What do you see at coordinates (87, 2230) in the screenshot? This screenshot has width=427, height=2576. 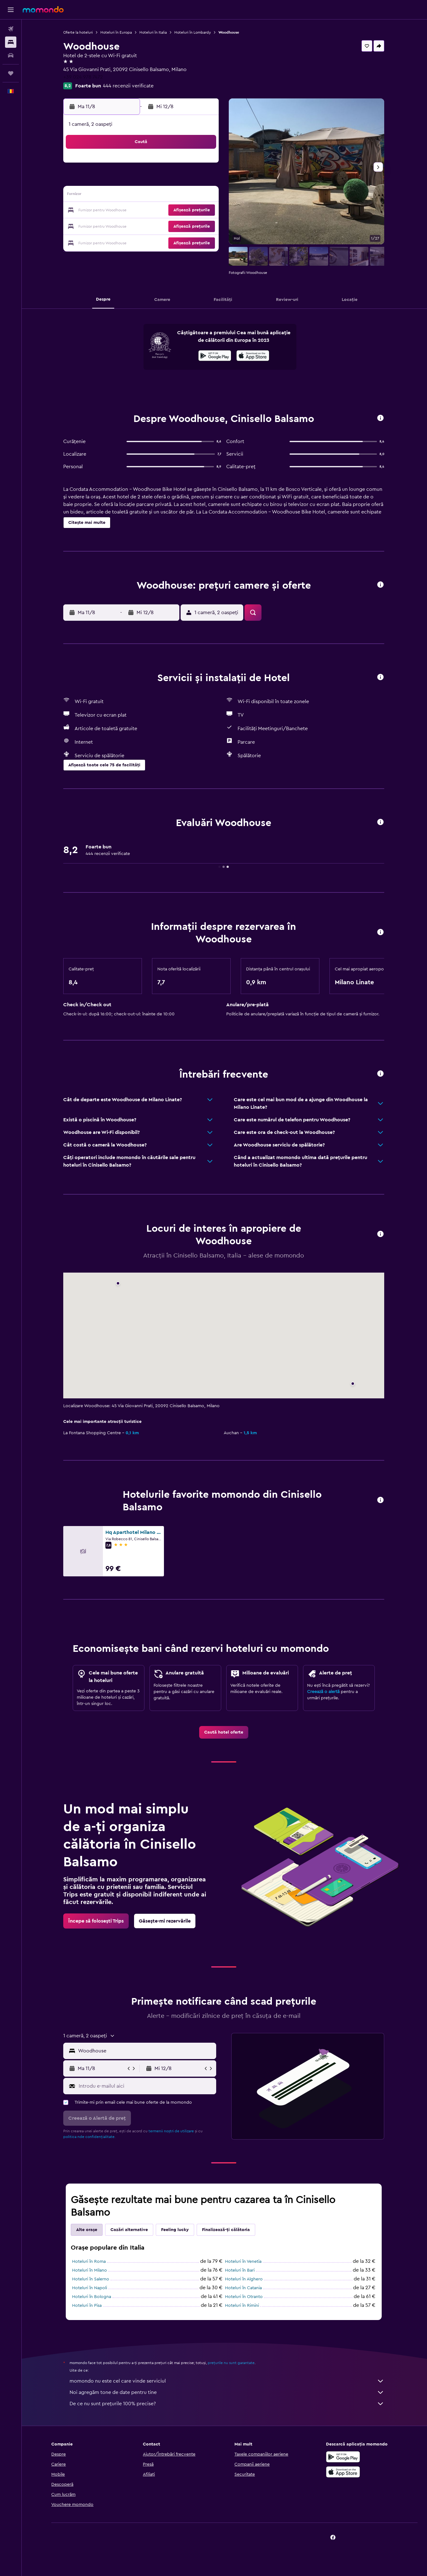 I see `Alte orașe [tab]` at bounding box center [87, 2230].